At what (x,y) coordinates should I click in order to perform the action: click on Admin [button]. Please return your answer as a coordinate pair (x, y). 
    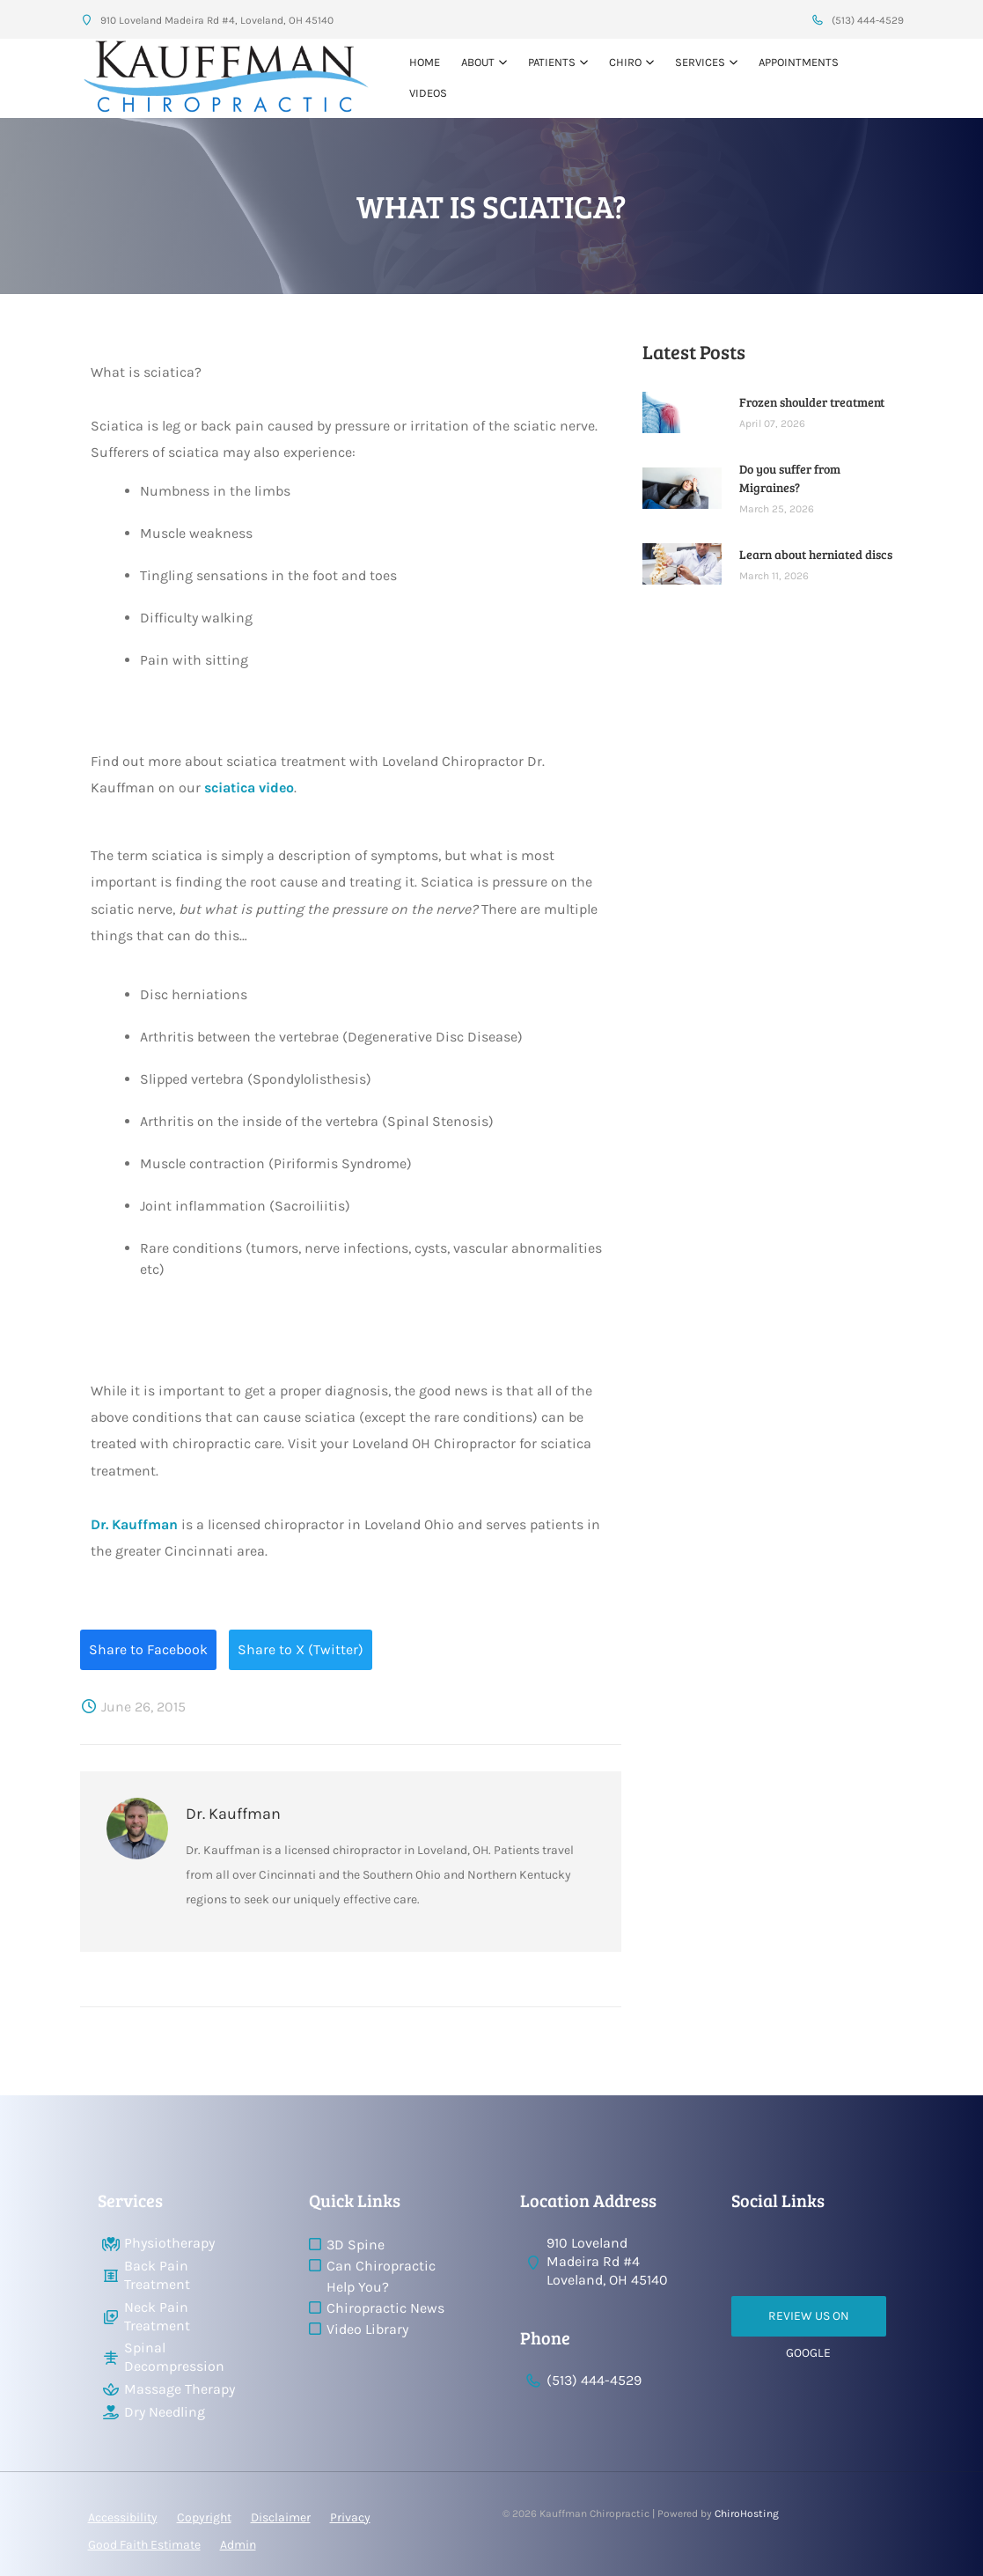
    Looking at the image, I should click on (238, 2544).